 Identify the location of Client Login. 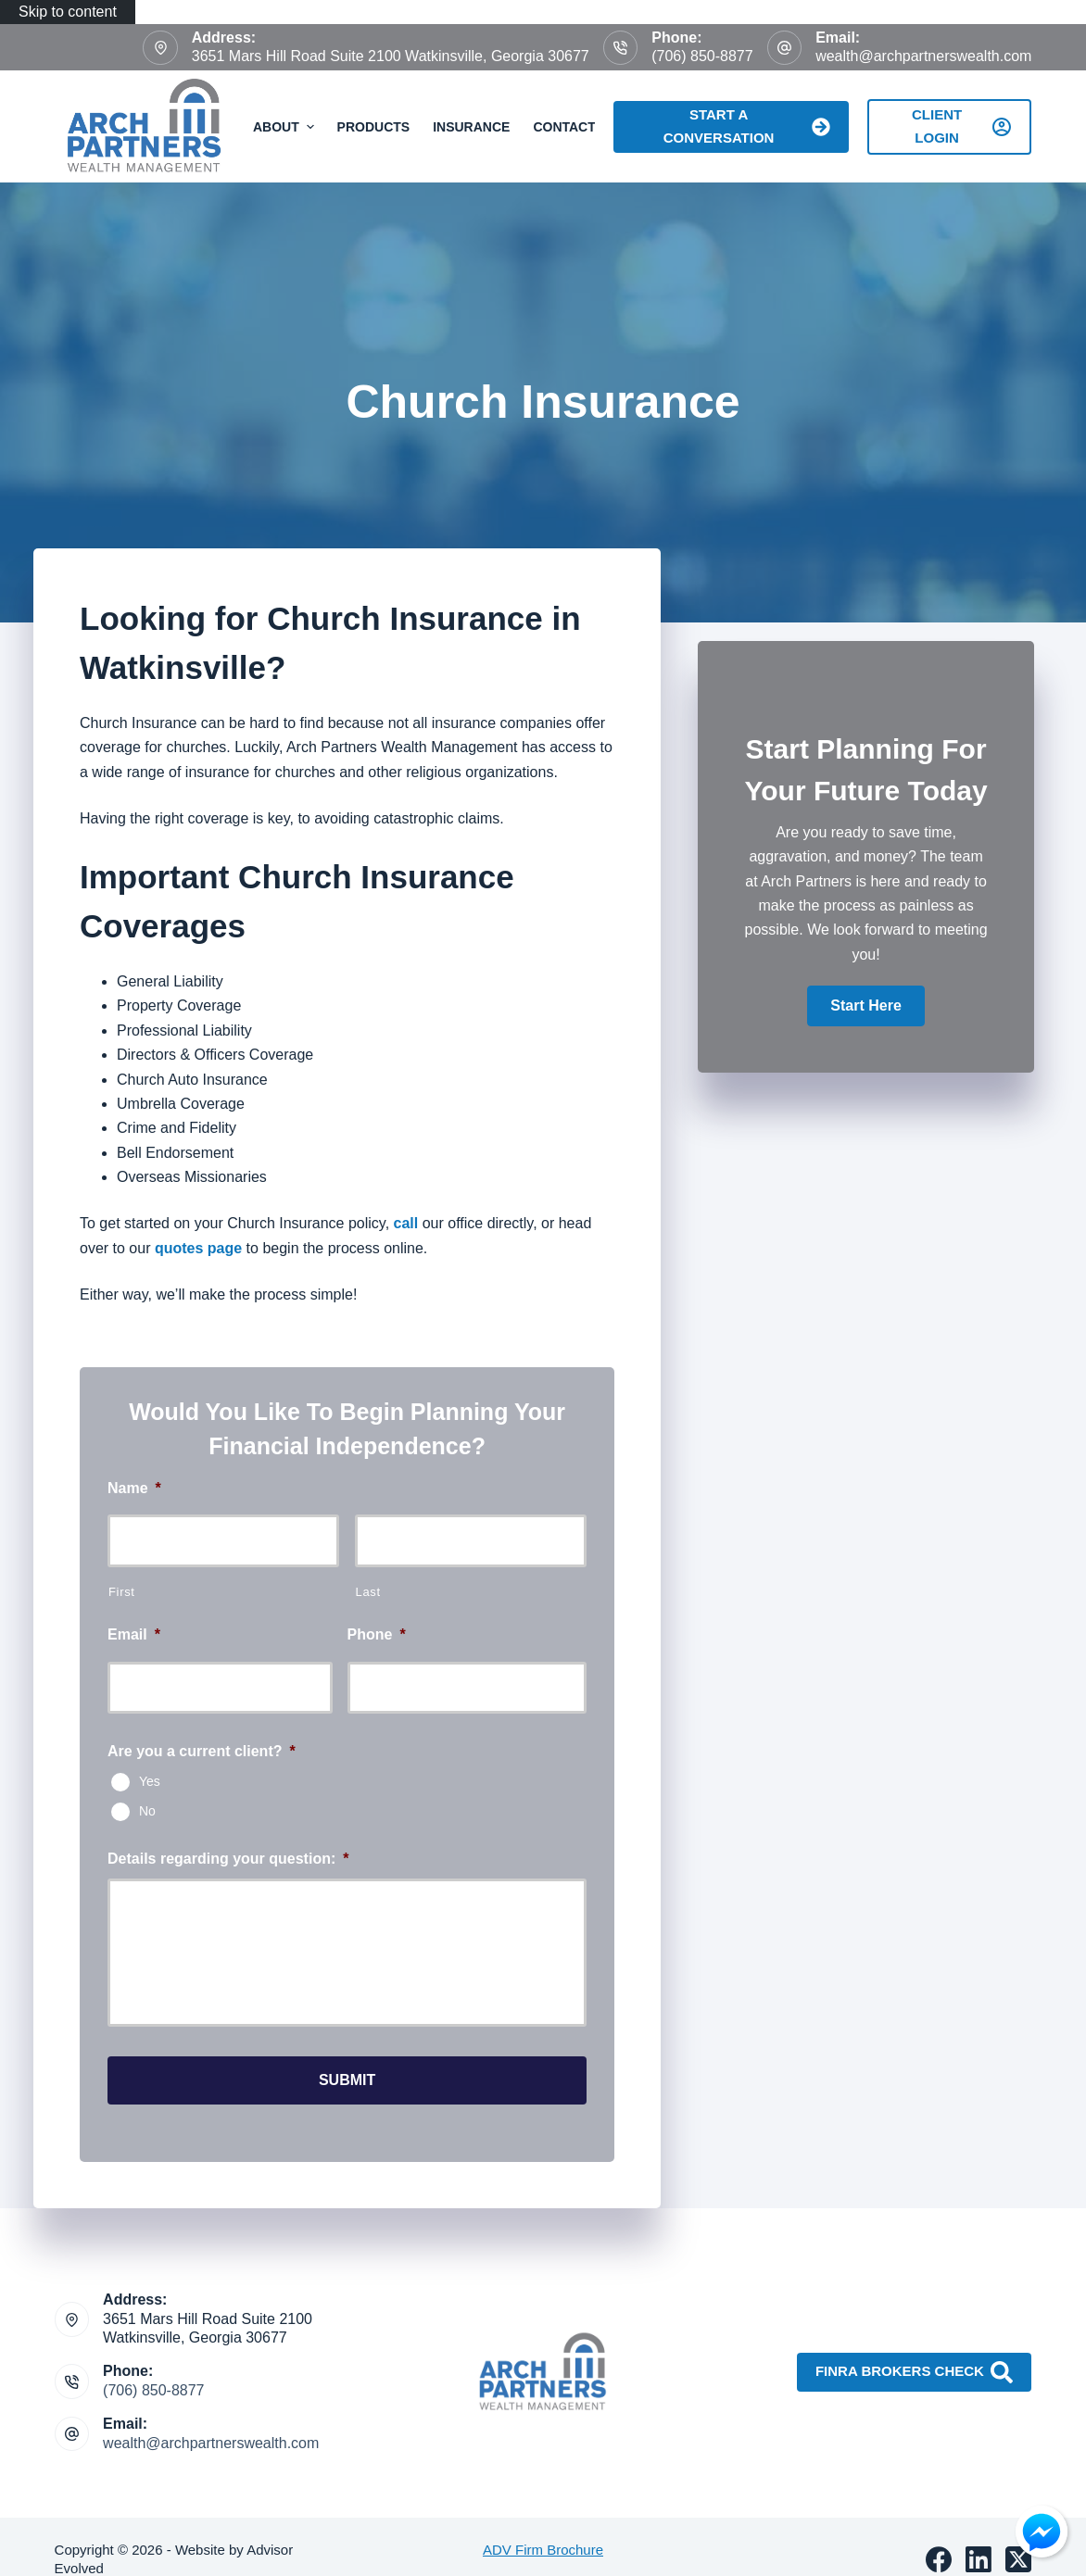
(961, 126).